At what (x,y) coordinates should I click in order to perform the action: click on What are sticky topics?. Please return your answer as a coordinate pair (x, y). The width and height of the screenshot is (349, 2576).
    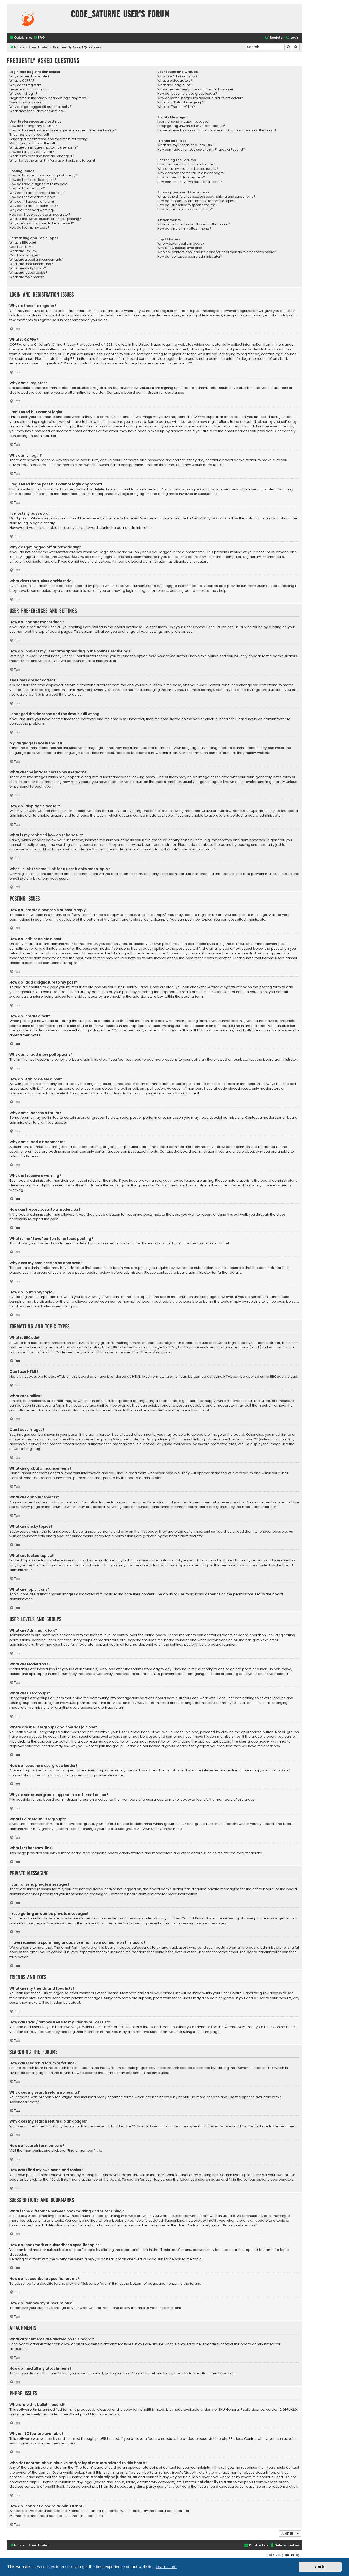
    Looking at the image, I should click on (27, 268).